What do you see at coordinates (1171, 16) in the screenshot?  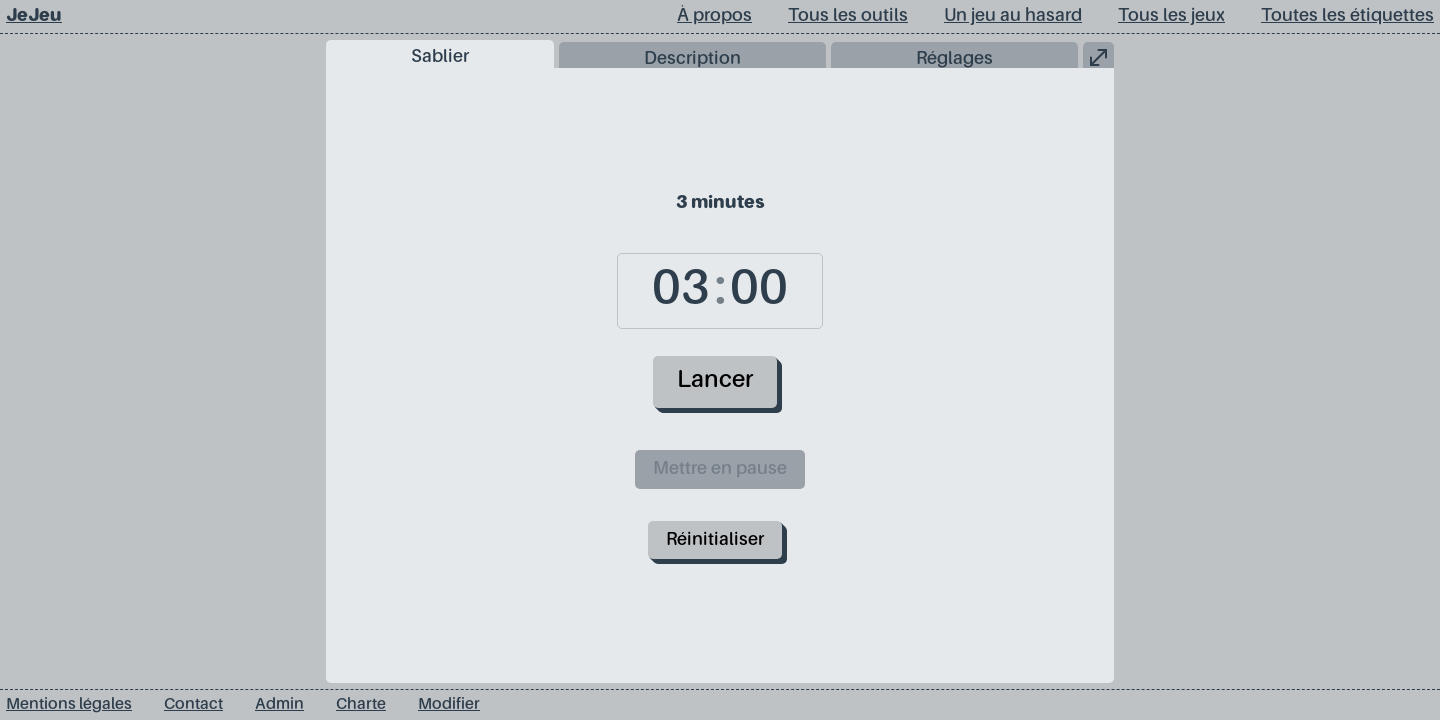 I see `Tous les jeux` at bounding box center [1171, 16].